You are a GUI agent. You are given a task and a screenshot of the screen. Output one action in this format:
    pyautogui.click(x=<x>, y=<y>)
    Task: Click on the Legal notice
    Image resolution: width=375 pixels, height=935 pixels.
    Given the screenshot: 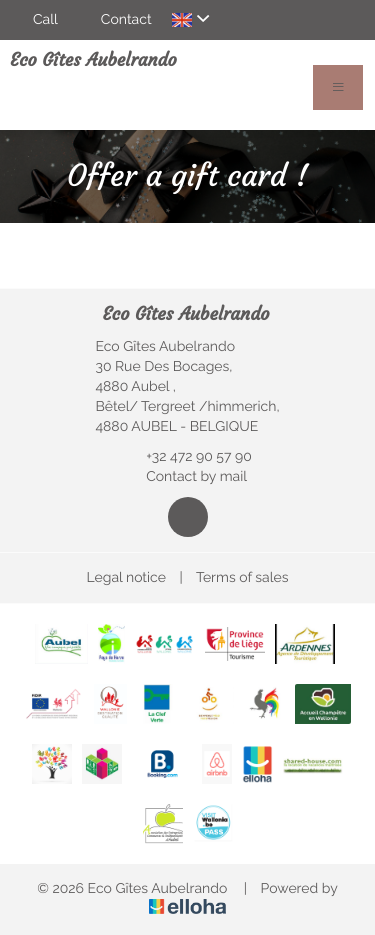 What is the action you would take?
    pyautogui.click(x=126, y=578)
    